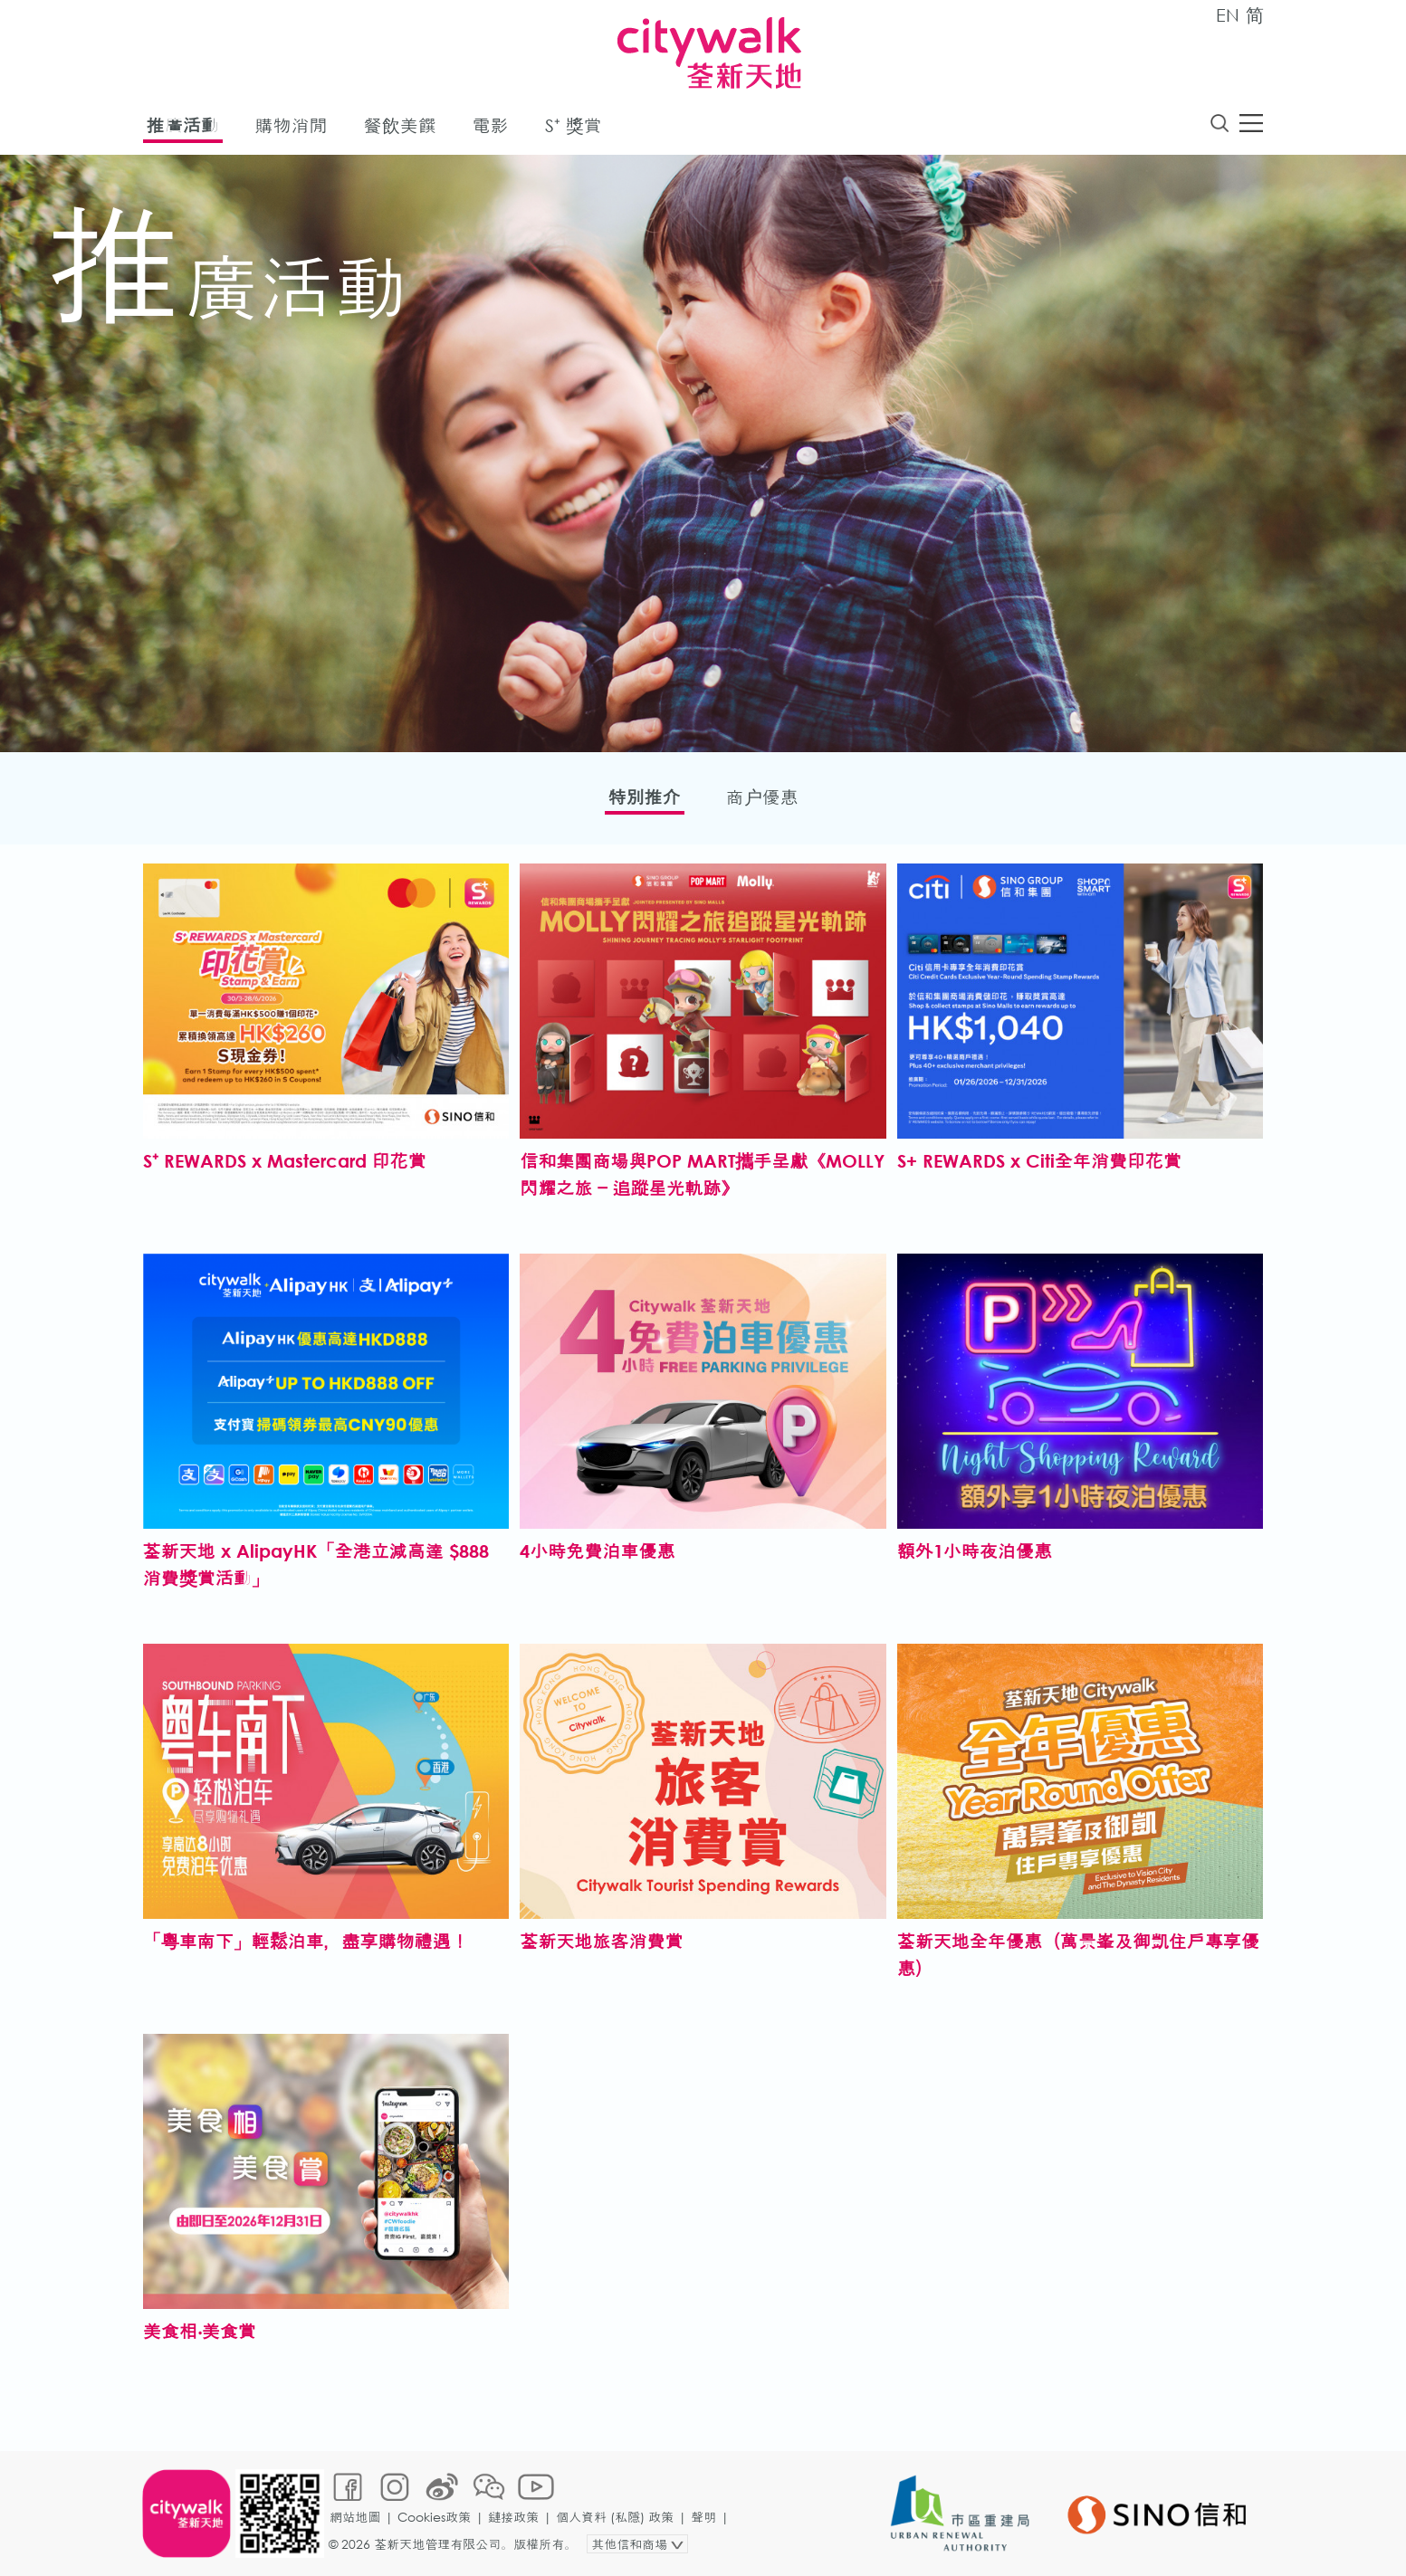 The width and height of the screenshot is (1406, 2576). I want to click on 網站地圖, so click(355, 2516).